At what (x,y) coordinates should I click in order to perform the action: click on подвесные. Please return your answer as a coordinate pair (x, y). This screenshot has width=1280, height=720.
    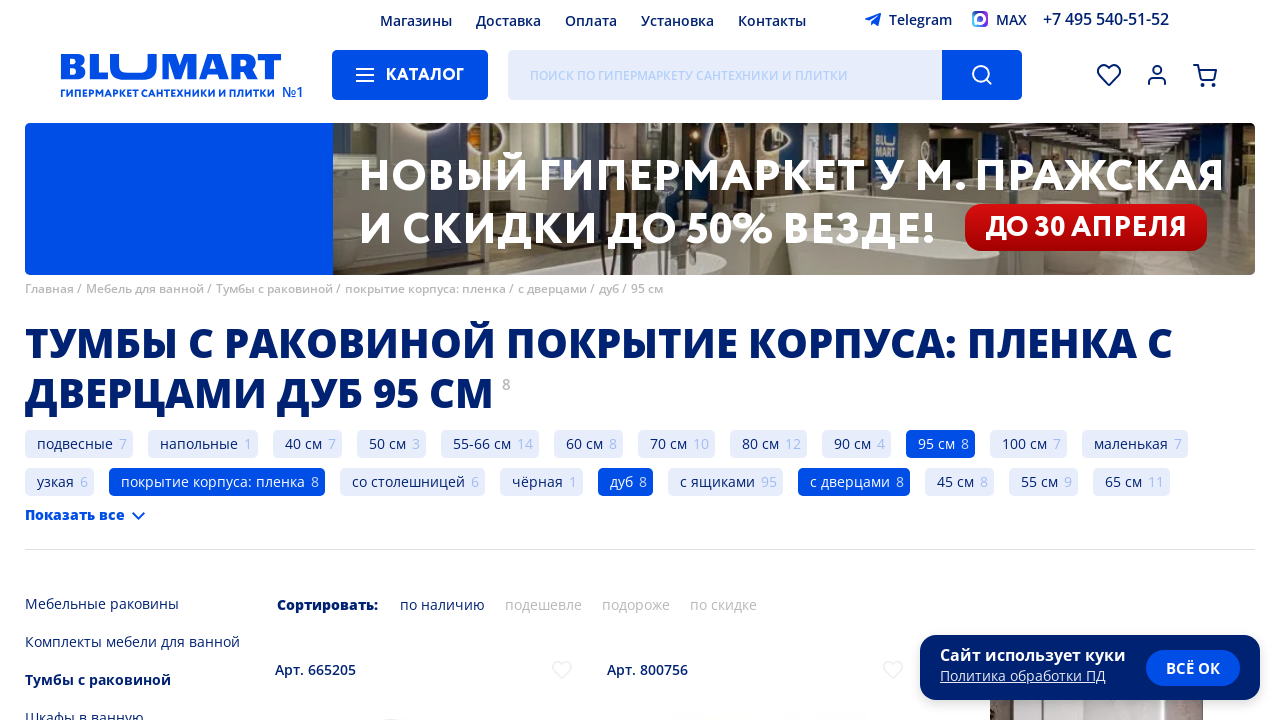
    Looking at the image, I should click on (75, 443).